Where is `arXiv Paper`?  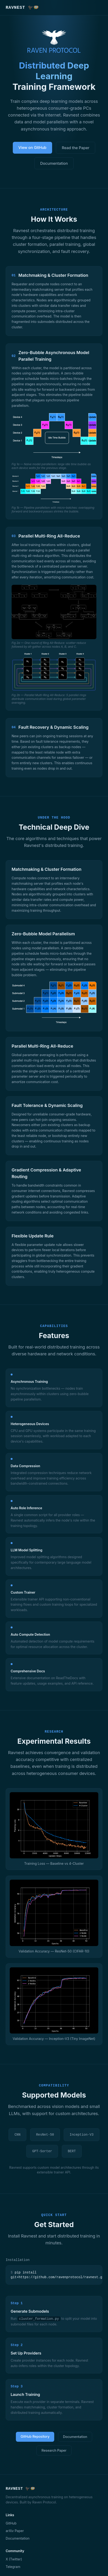 arXiv Paper is located at coordinates (15, 2530).